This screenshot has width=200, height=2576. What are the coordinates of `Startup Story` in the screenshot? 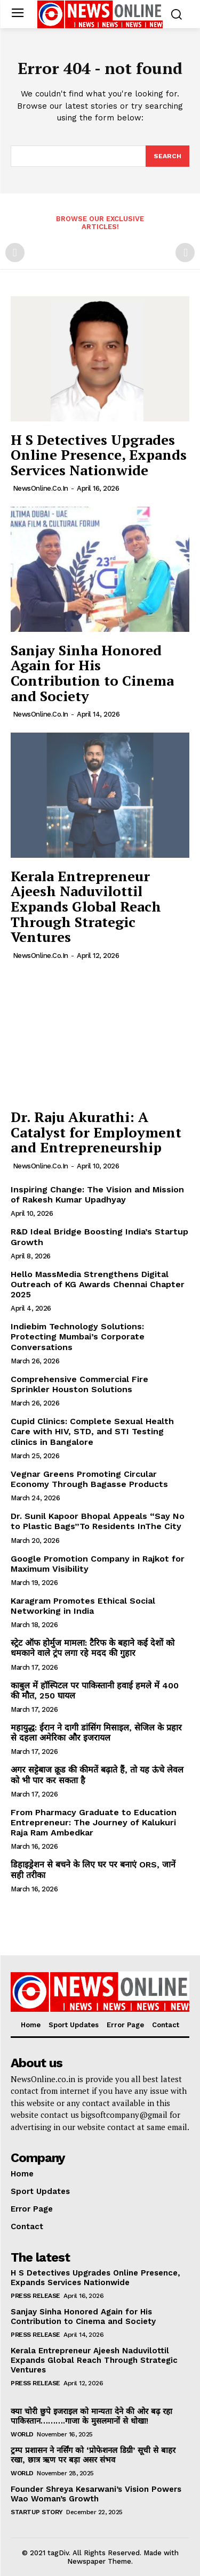 It's located at (37, 2512).